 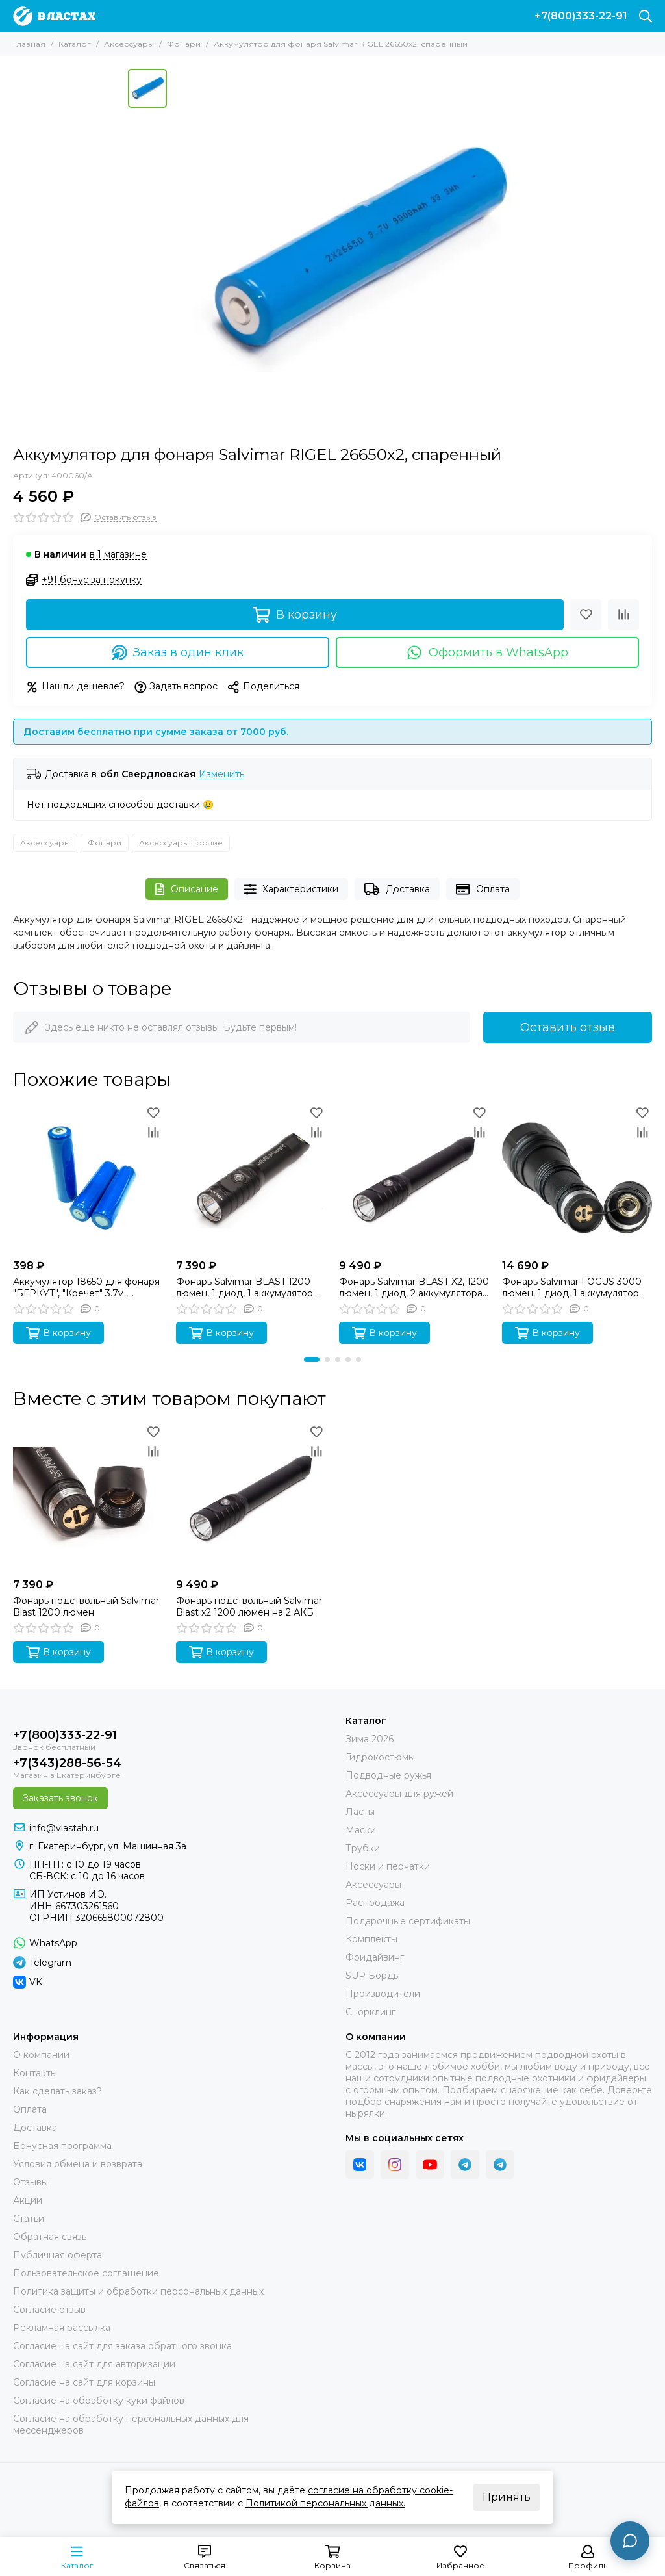 What do you see at coordinates (181, 842) in the screenshot?
I see `Аксессуары прочие` at bounding box center [181, 842].